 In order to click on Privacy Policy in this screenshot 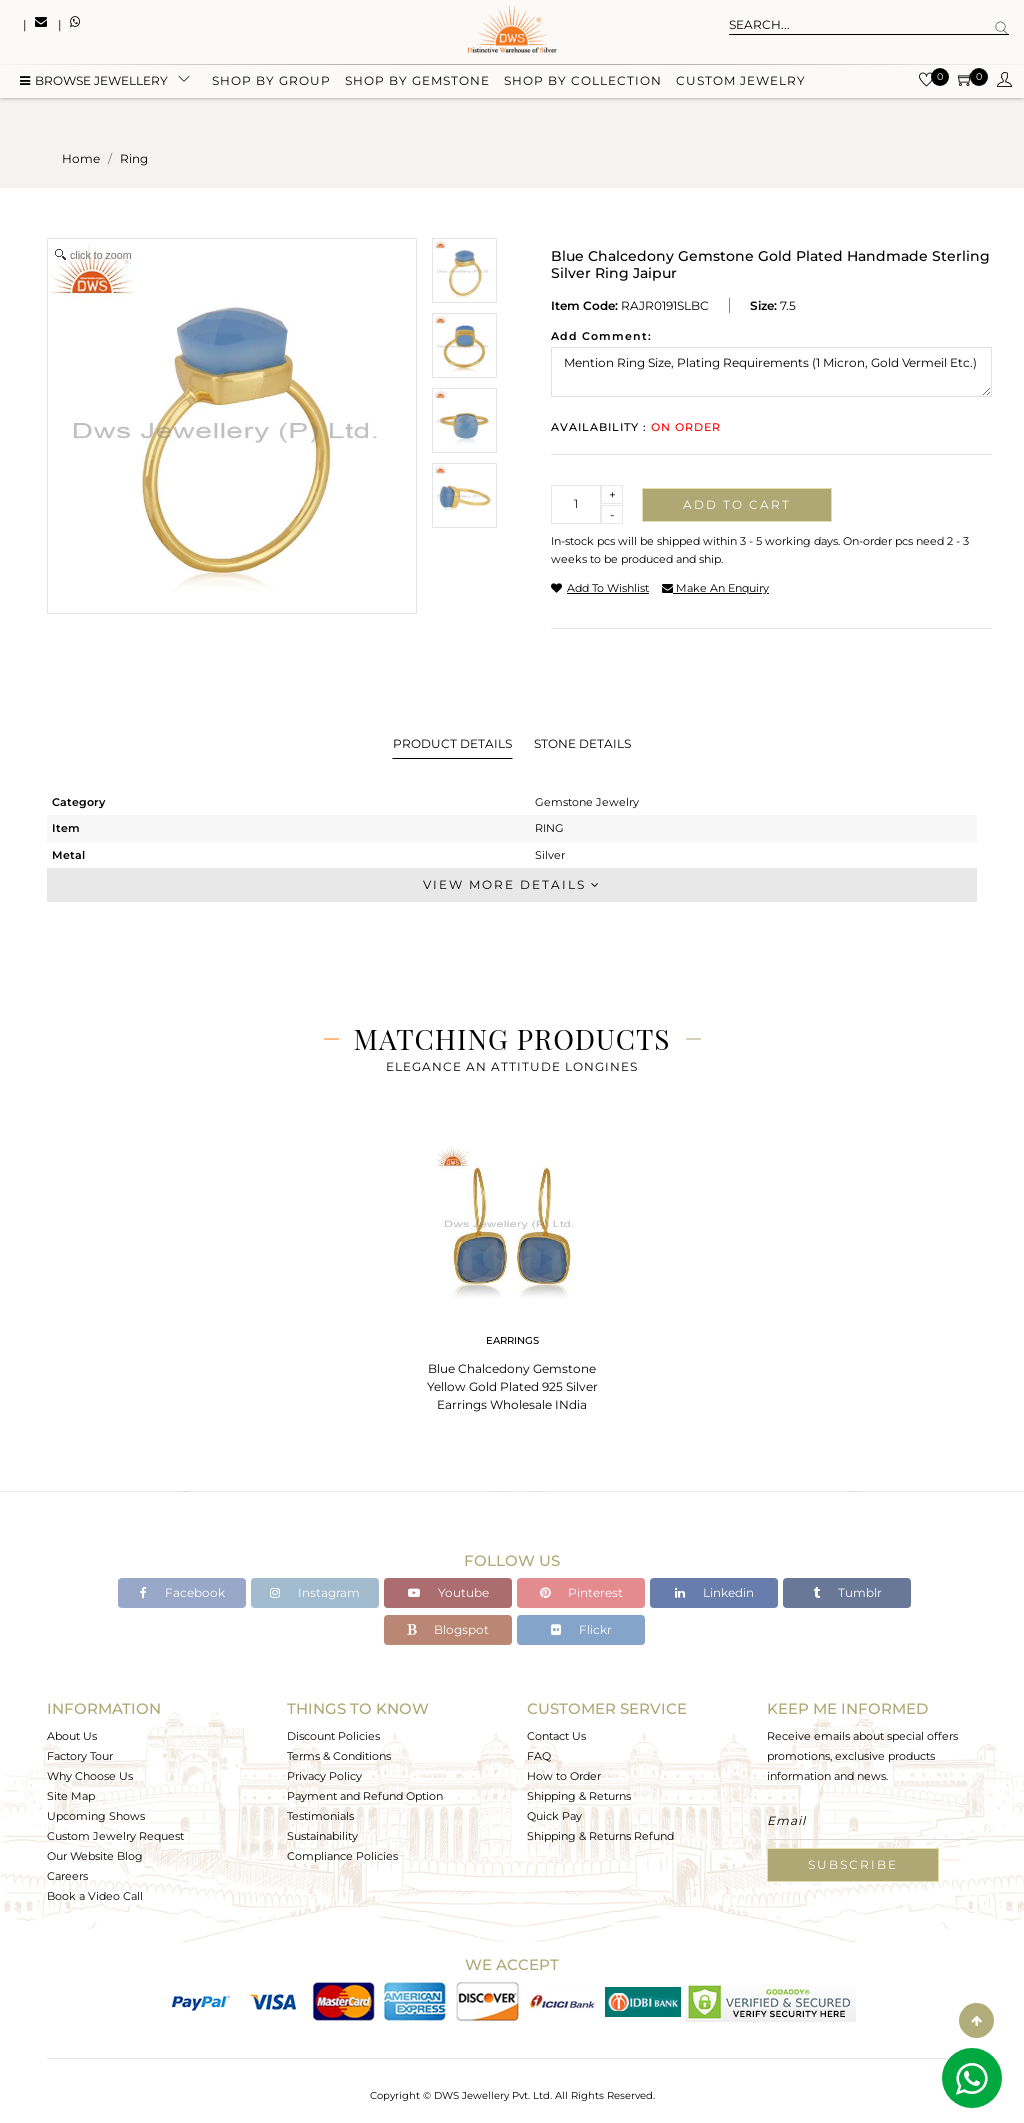, I will do `click(324, 1776)`.